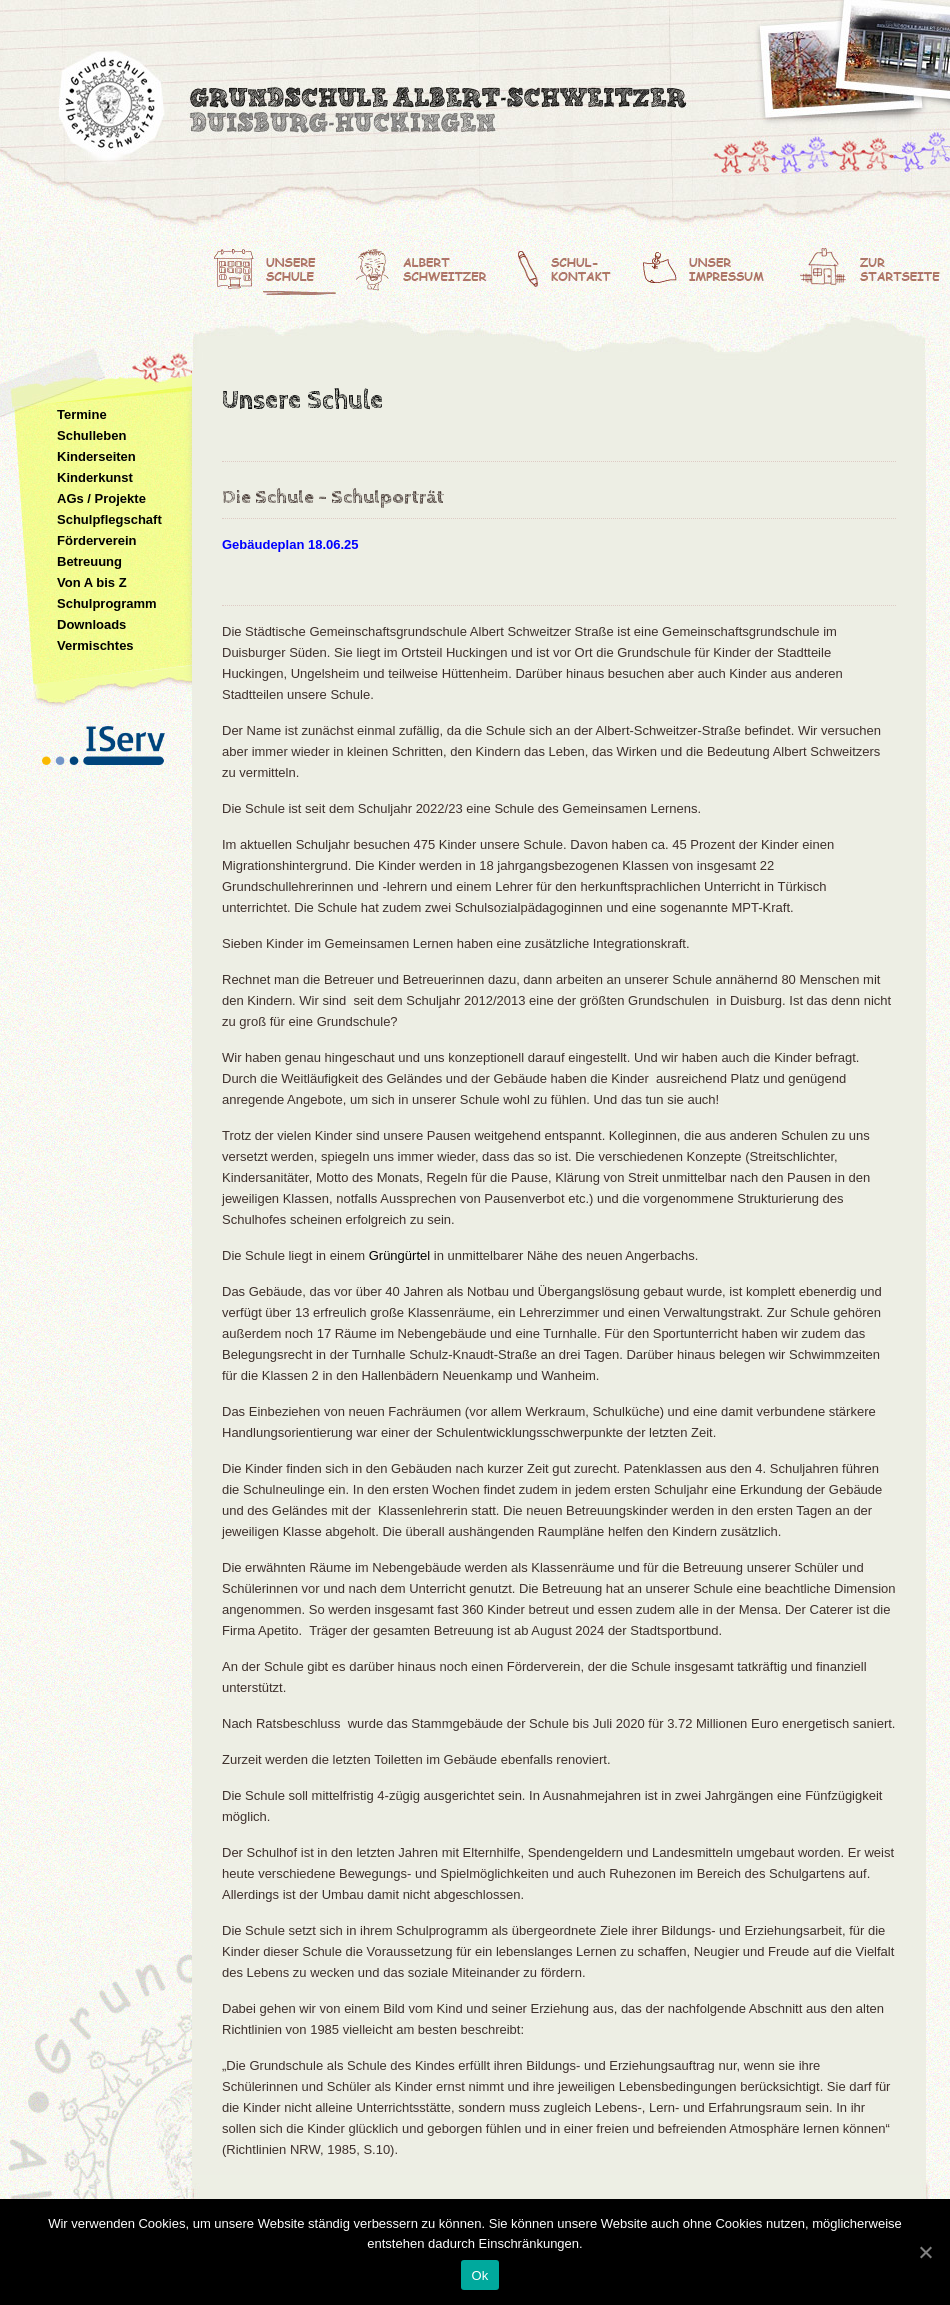  Describe the element at coordinates (290, 544) in the screenshot. I see `Gebäudeplan 18.06.25` at that location.